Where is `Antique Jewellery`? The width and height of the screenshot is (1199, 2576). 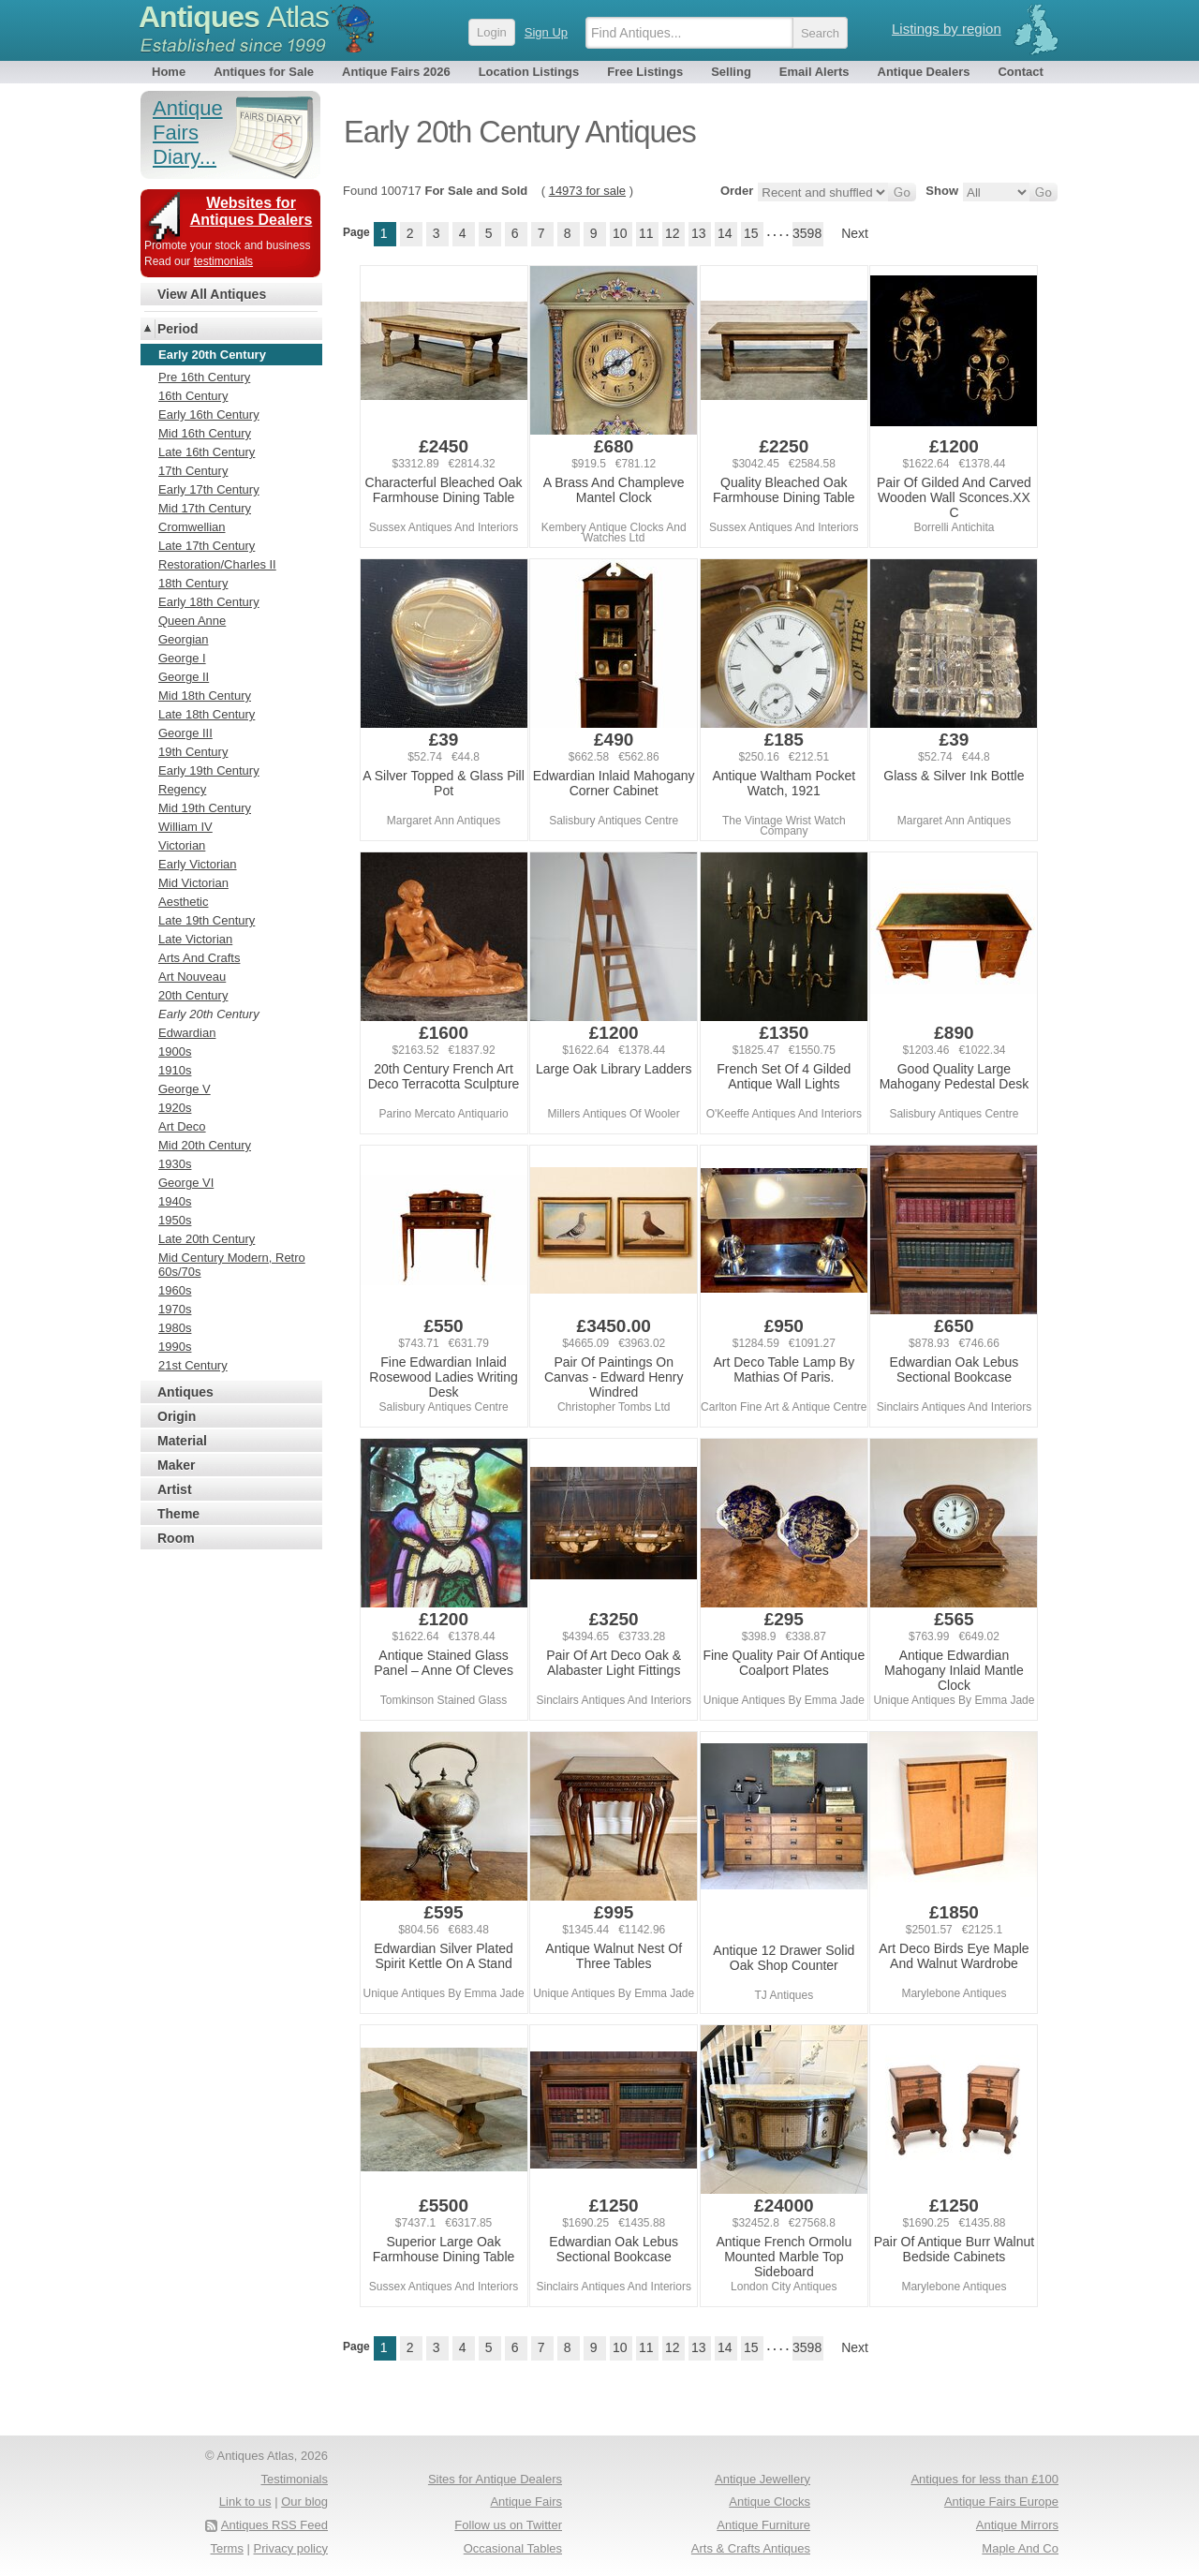
Antique Jewellery is located at coordinates (762, 2479).